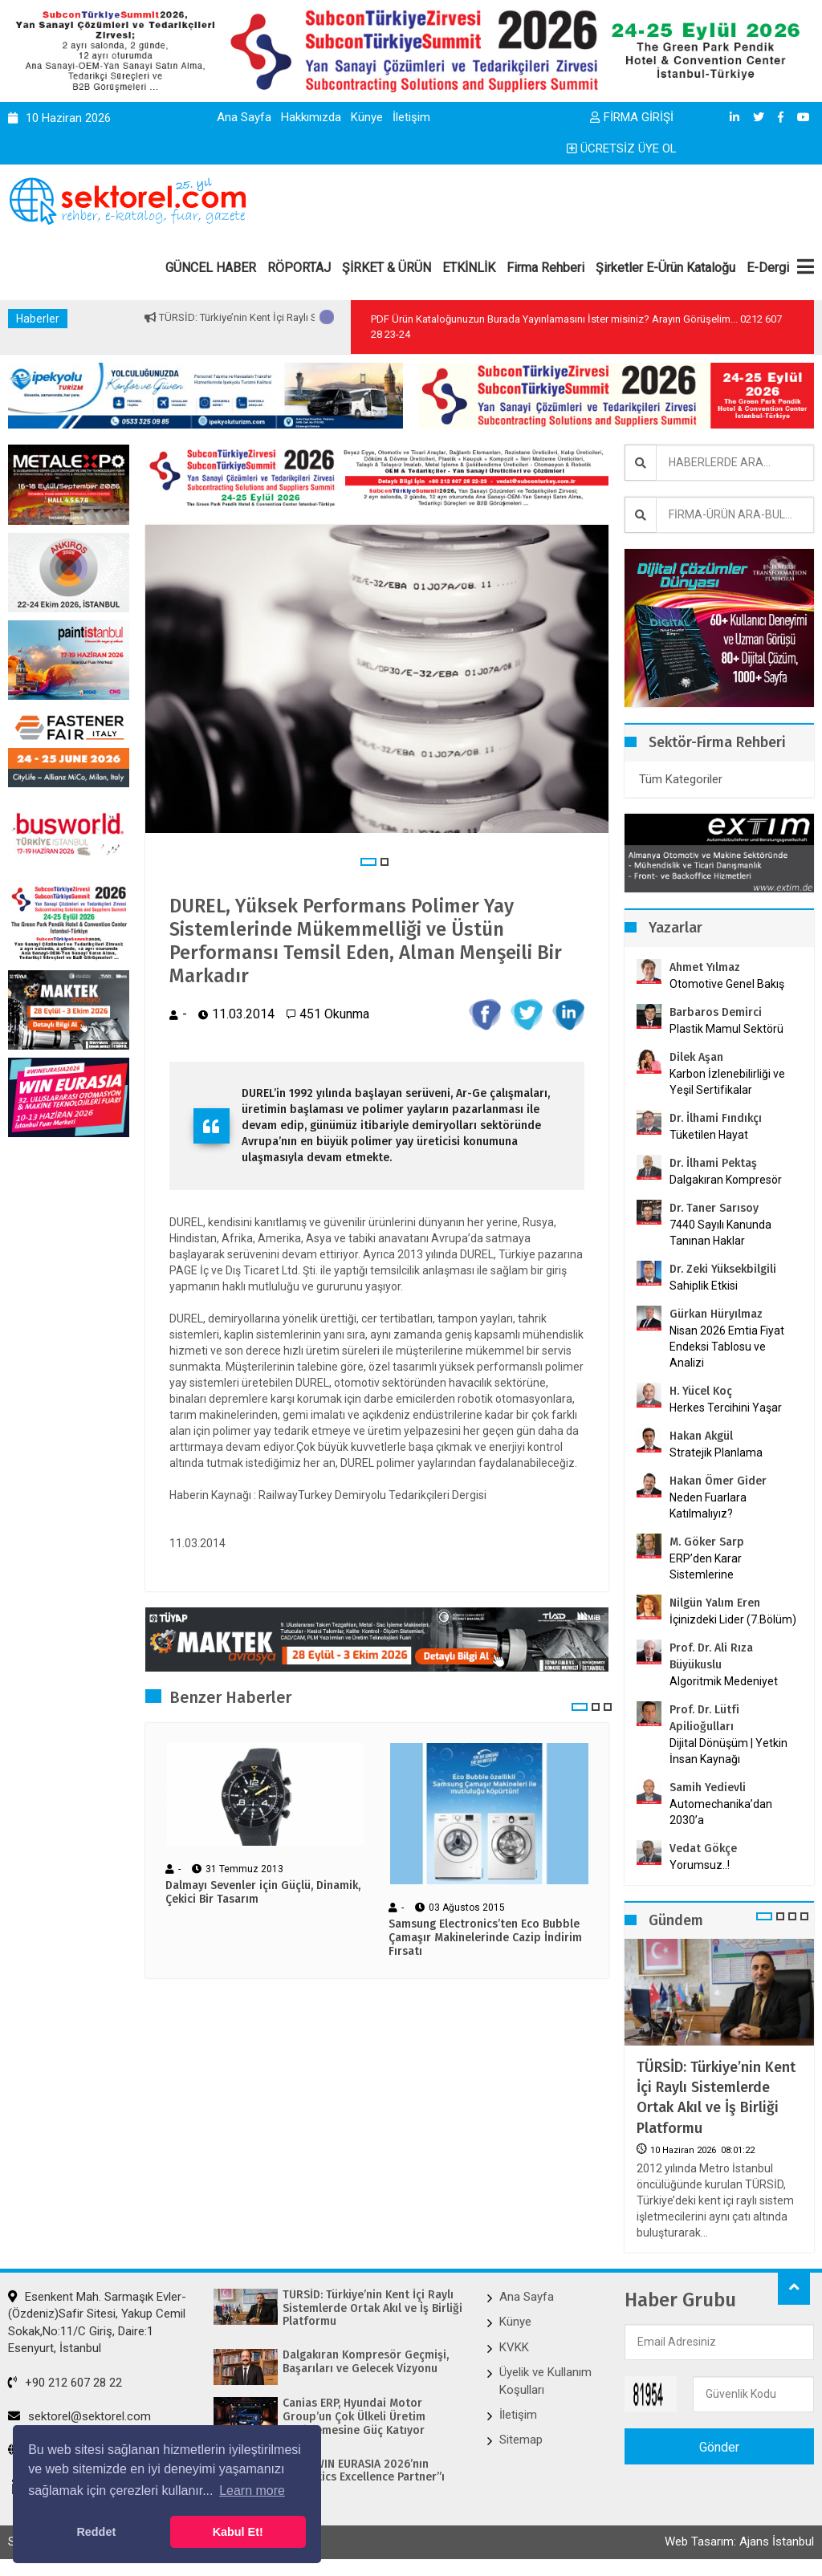  Describe the element at coordinates (65, 2382) in the screenshot. I see `+90 212 607 28 22` at that location.